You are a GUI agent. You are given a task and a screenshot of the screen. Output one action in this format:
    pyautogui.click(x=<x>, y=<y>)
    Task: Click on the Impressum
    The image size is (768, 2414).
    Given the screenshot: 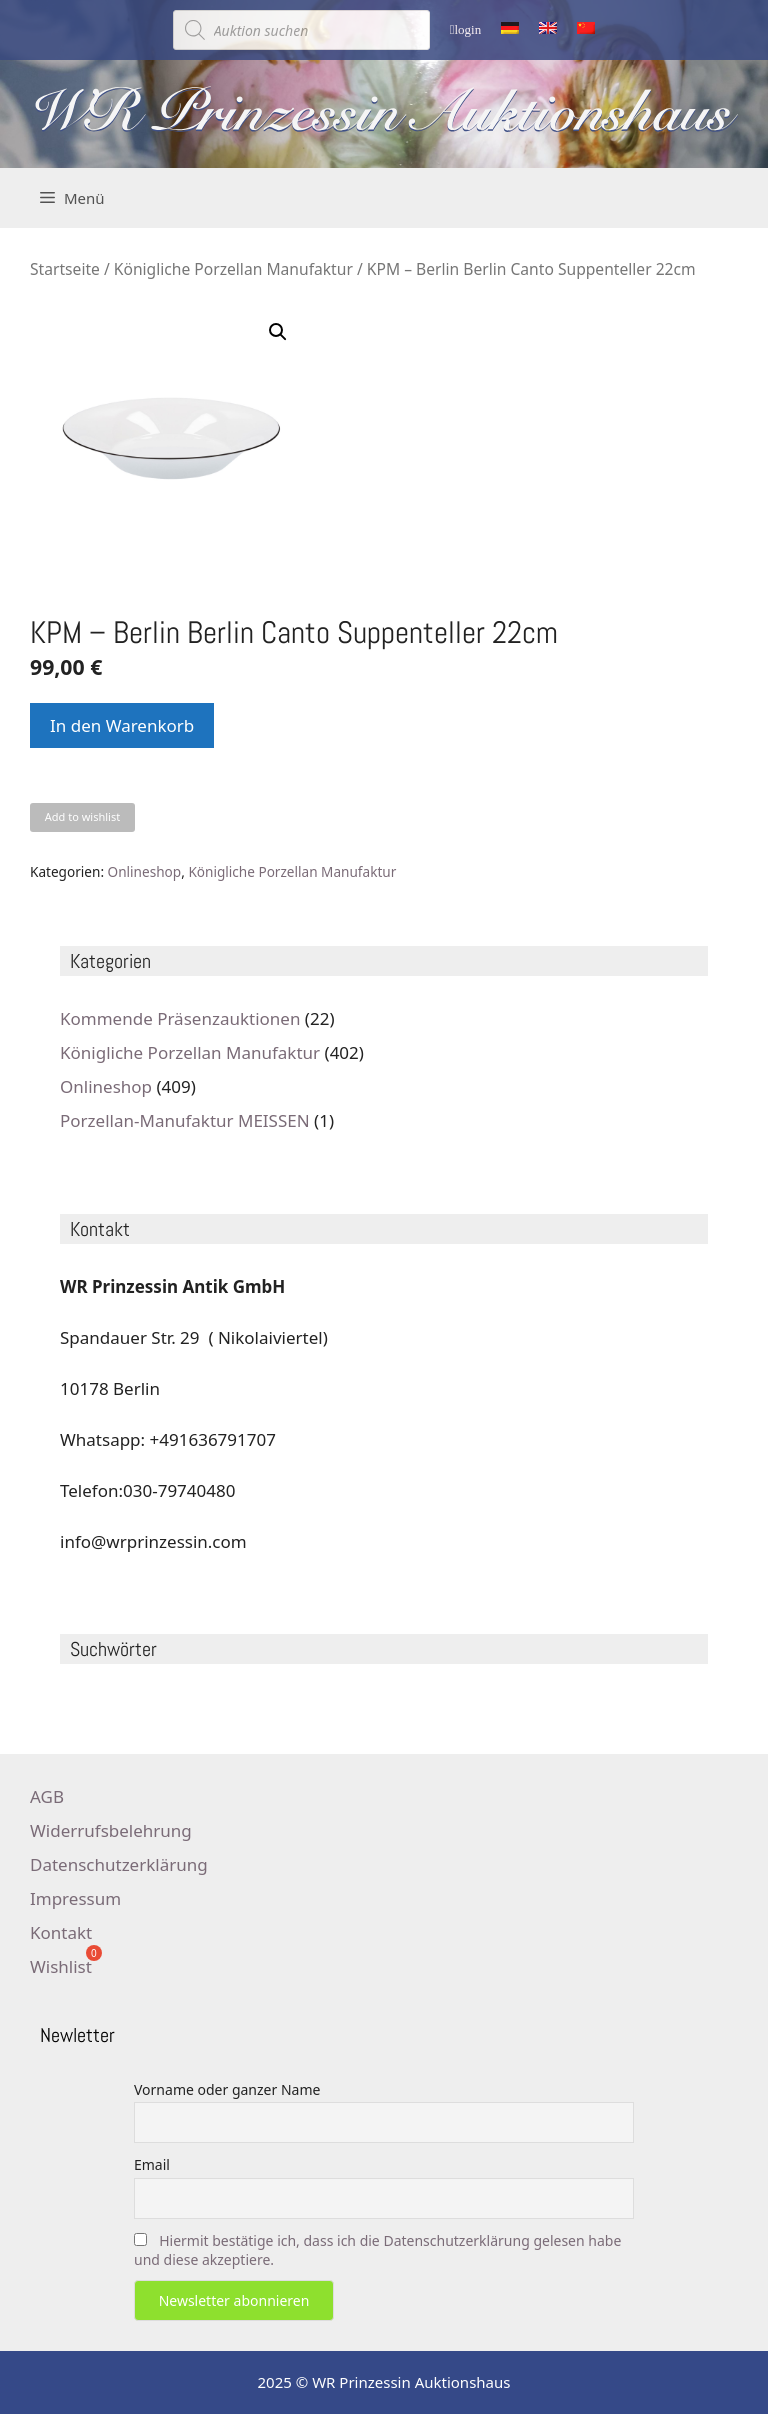 What is the action you would take?
    pyautogui.click(x=75, y=1898)
    